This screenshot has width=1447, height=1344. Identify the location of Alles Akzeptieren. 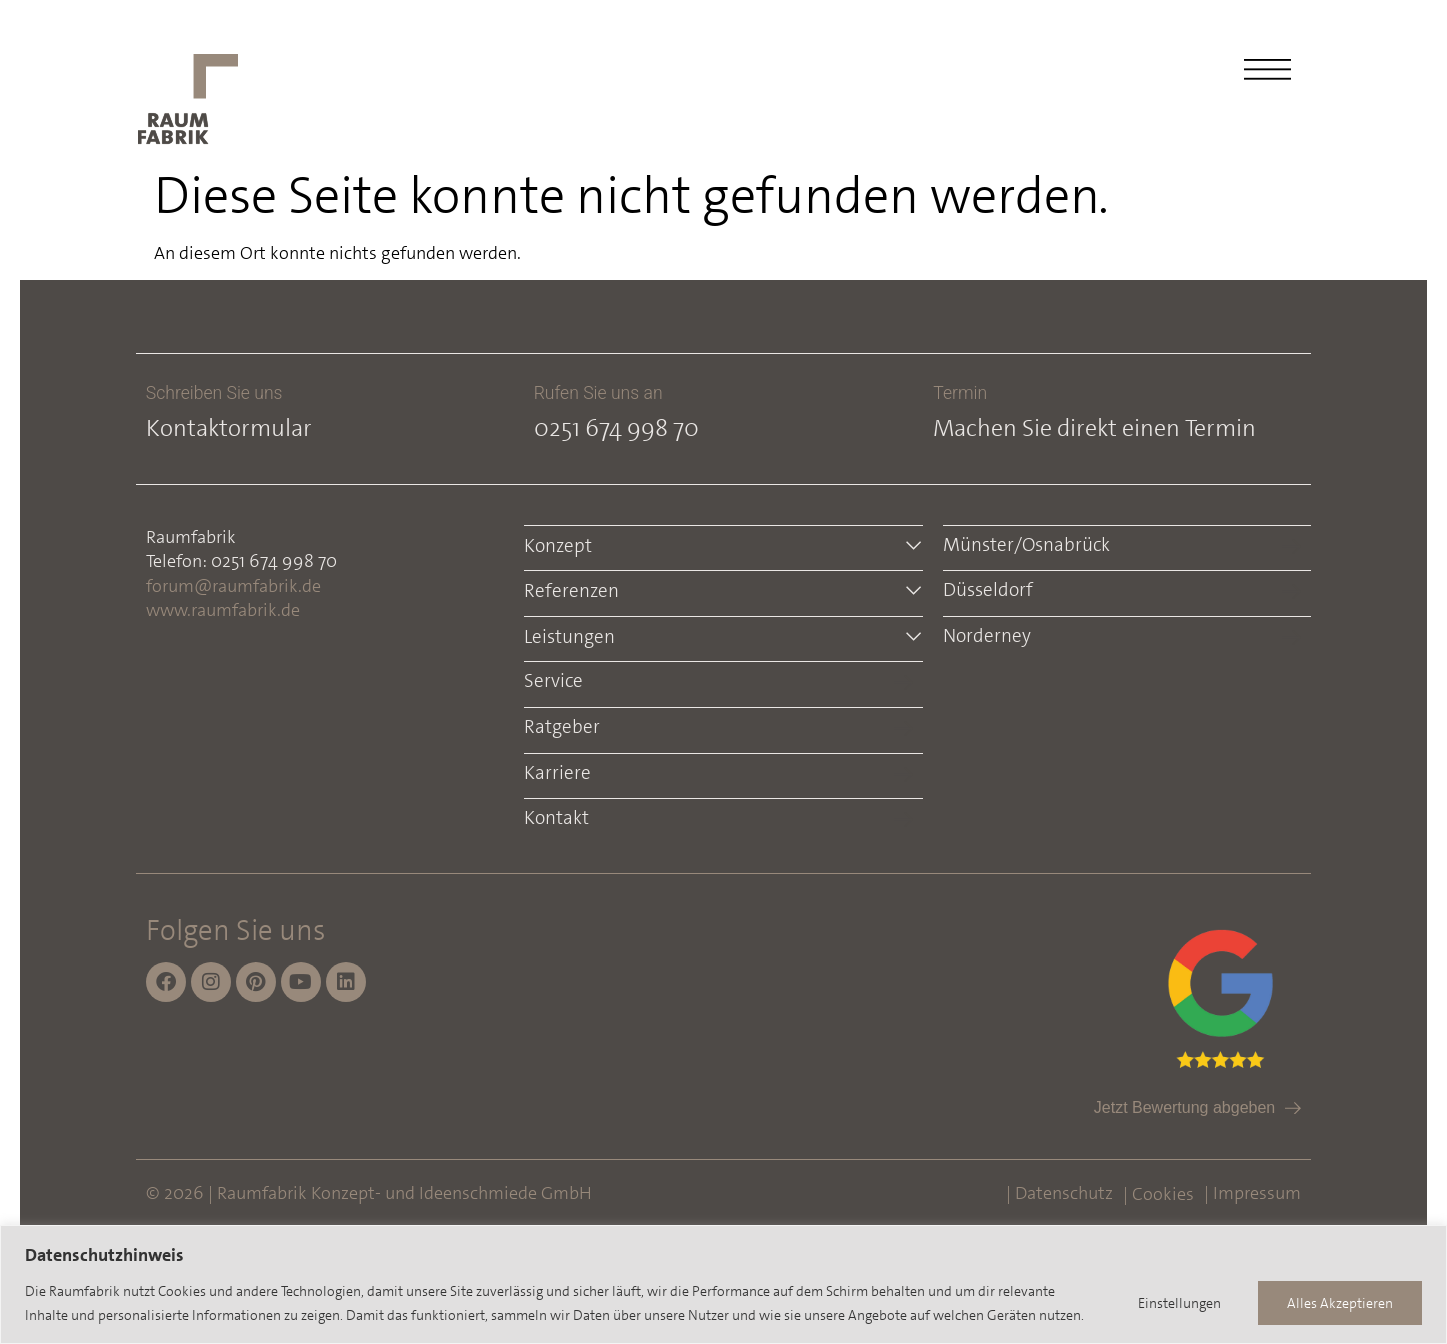
(1340, 1303).